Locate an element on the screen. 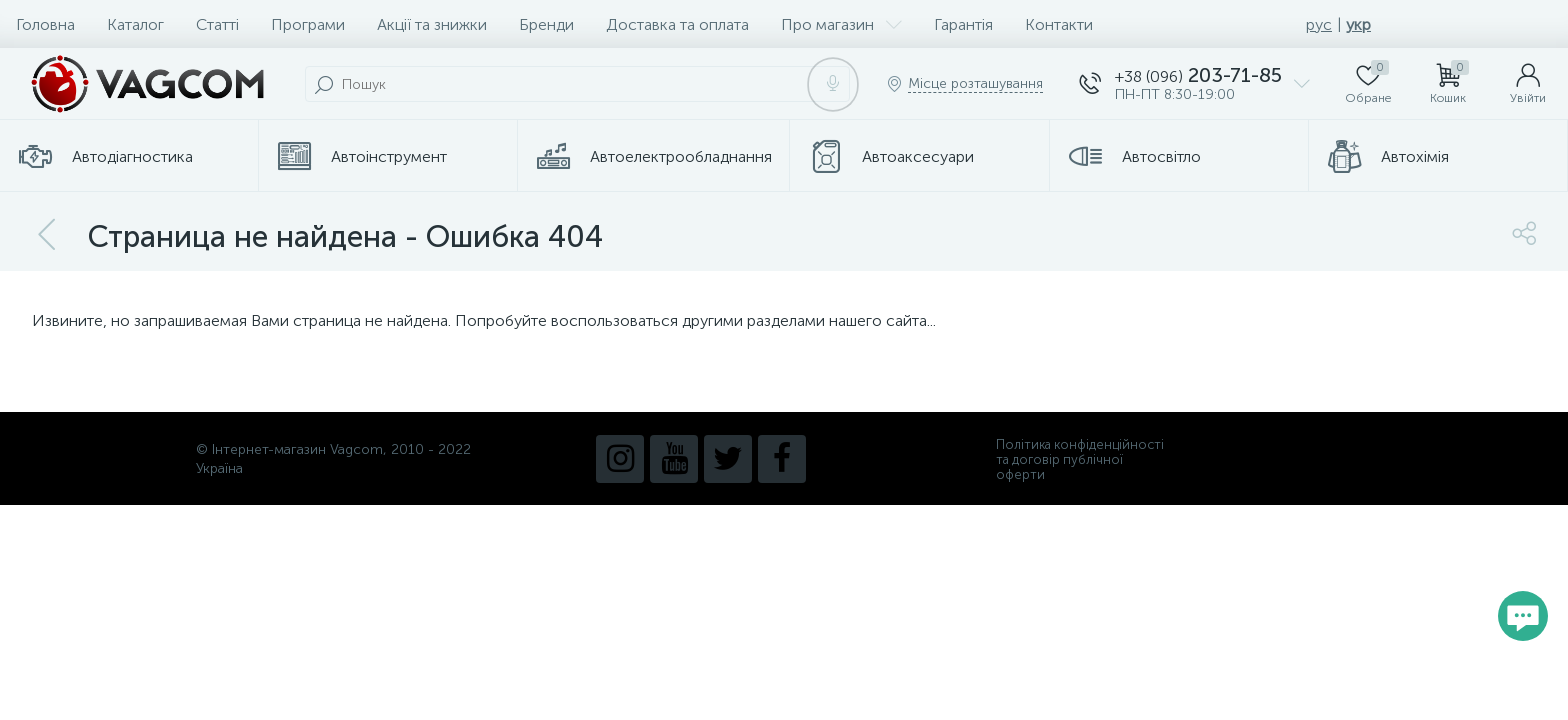  Про магазин is located at coordinates (841, 24).